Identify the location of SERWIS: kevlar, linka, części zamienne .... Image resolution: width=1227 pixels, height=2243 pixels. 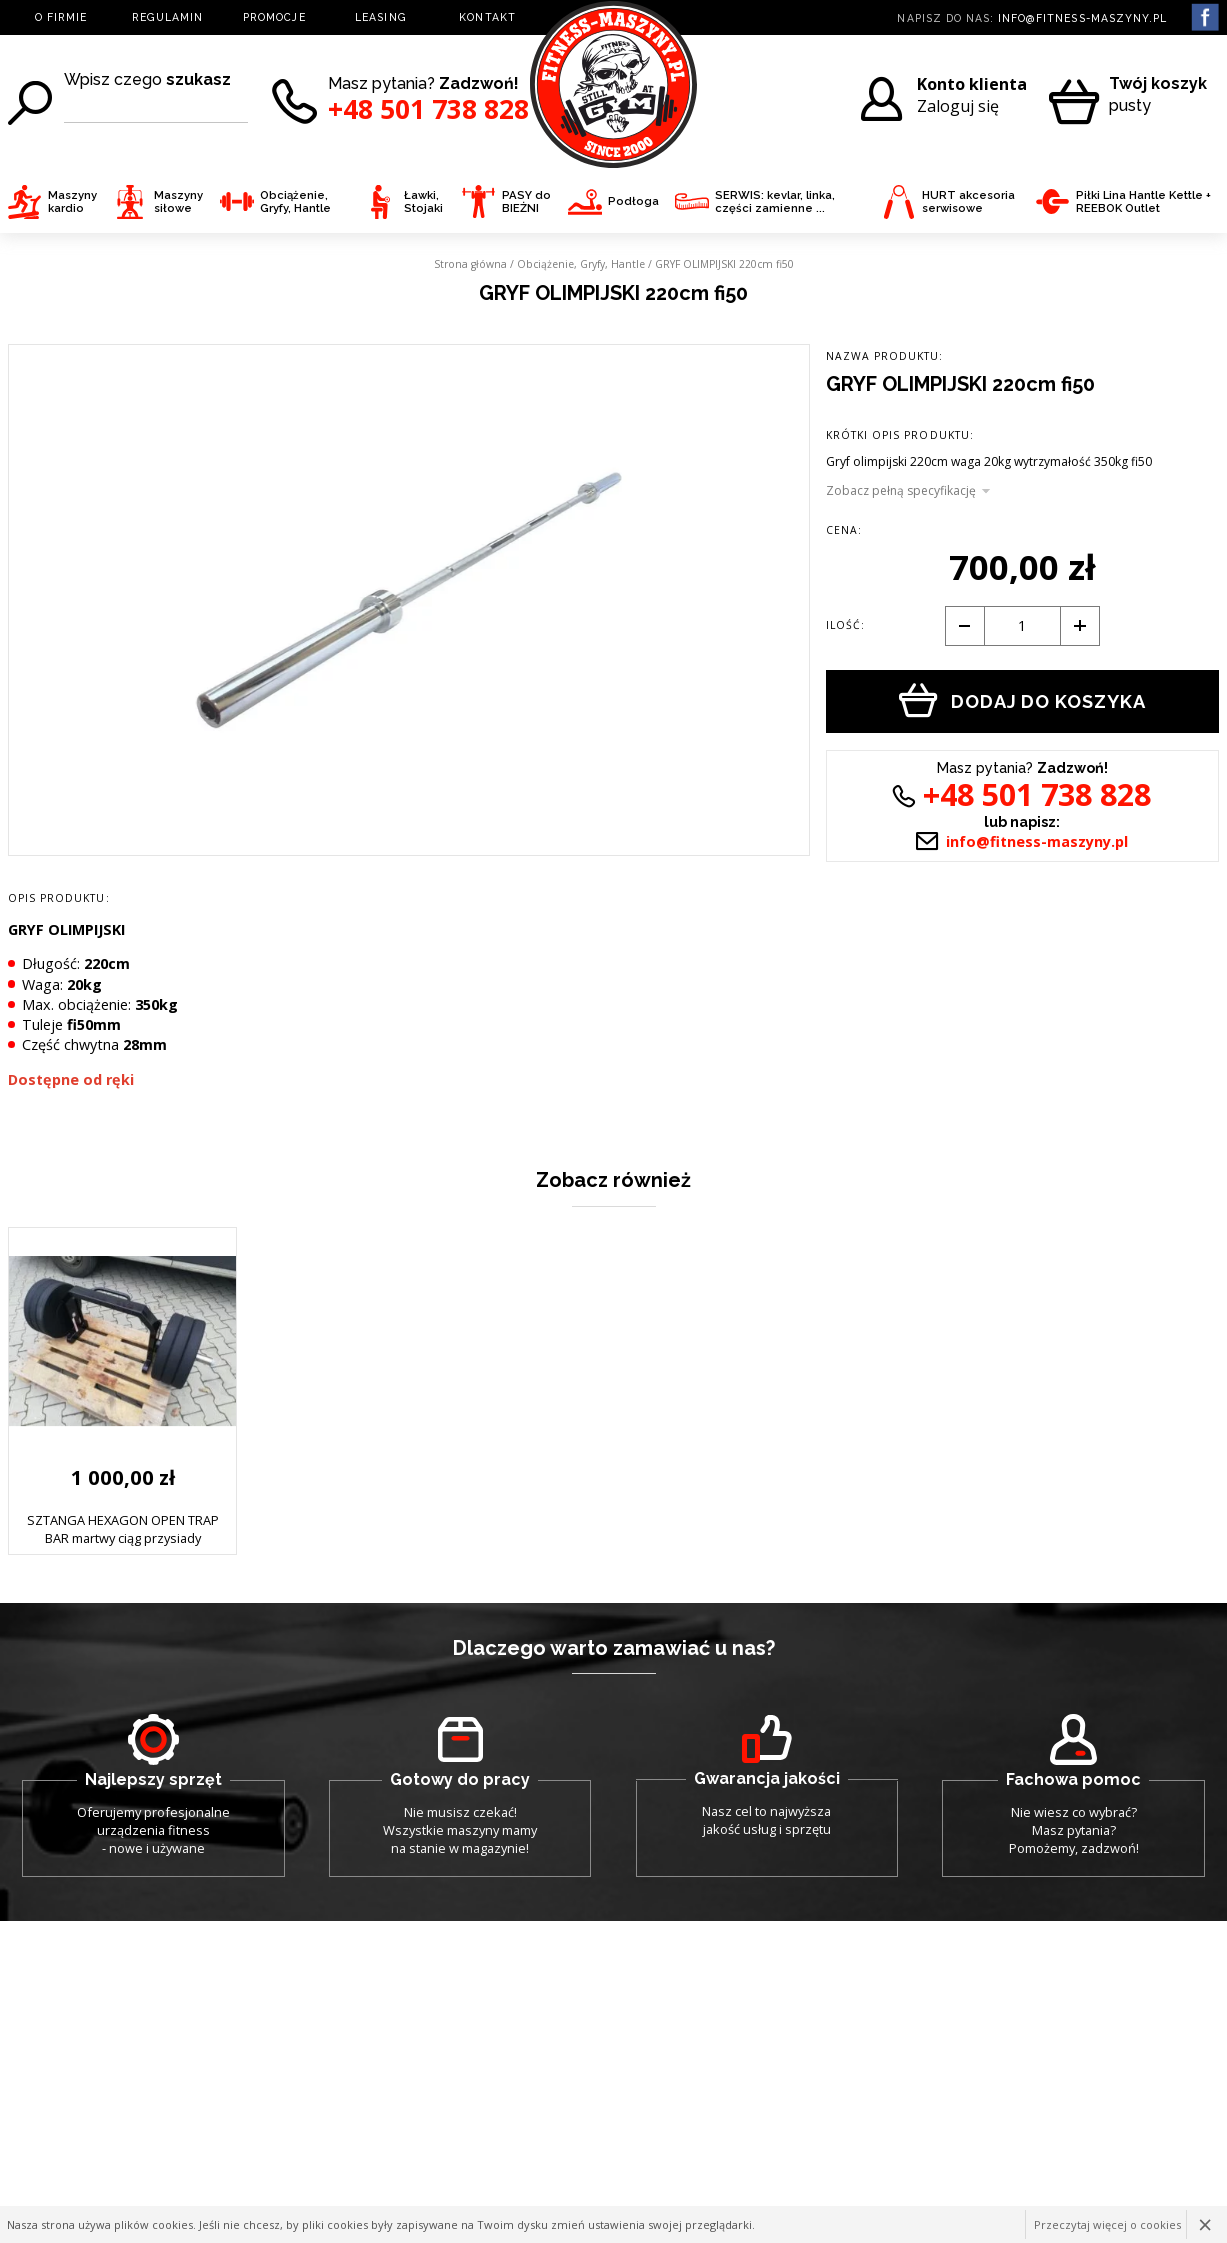
(755, 202).